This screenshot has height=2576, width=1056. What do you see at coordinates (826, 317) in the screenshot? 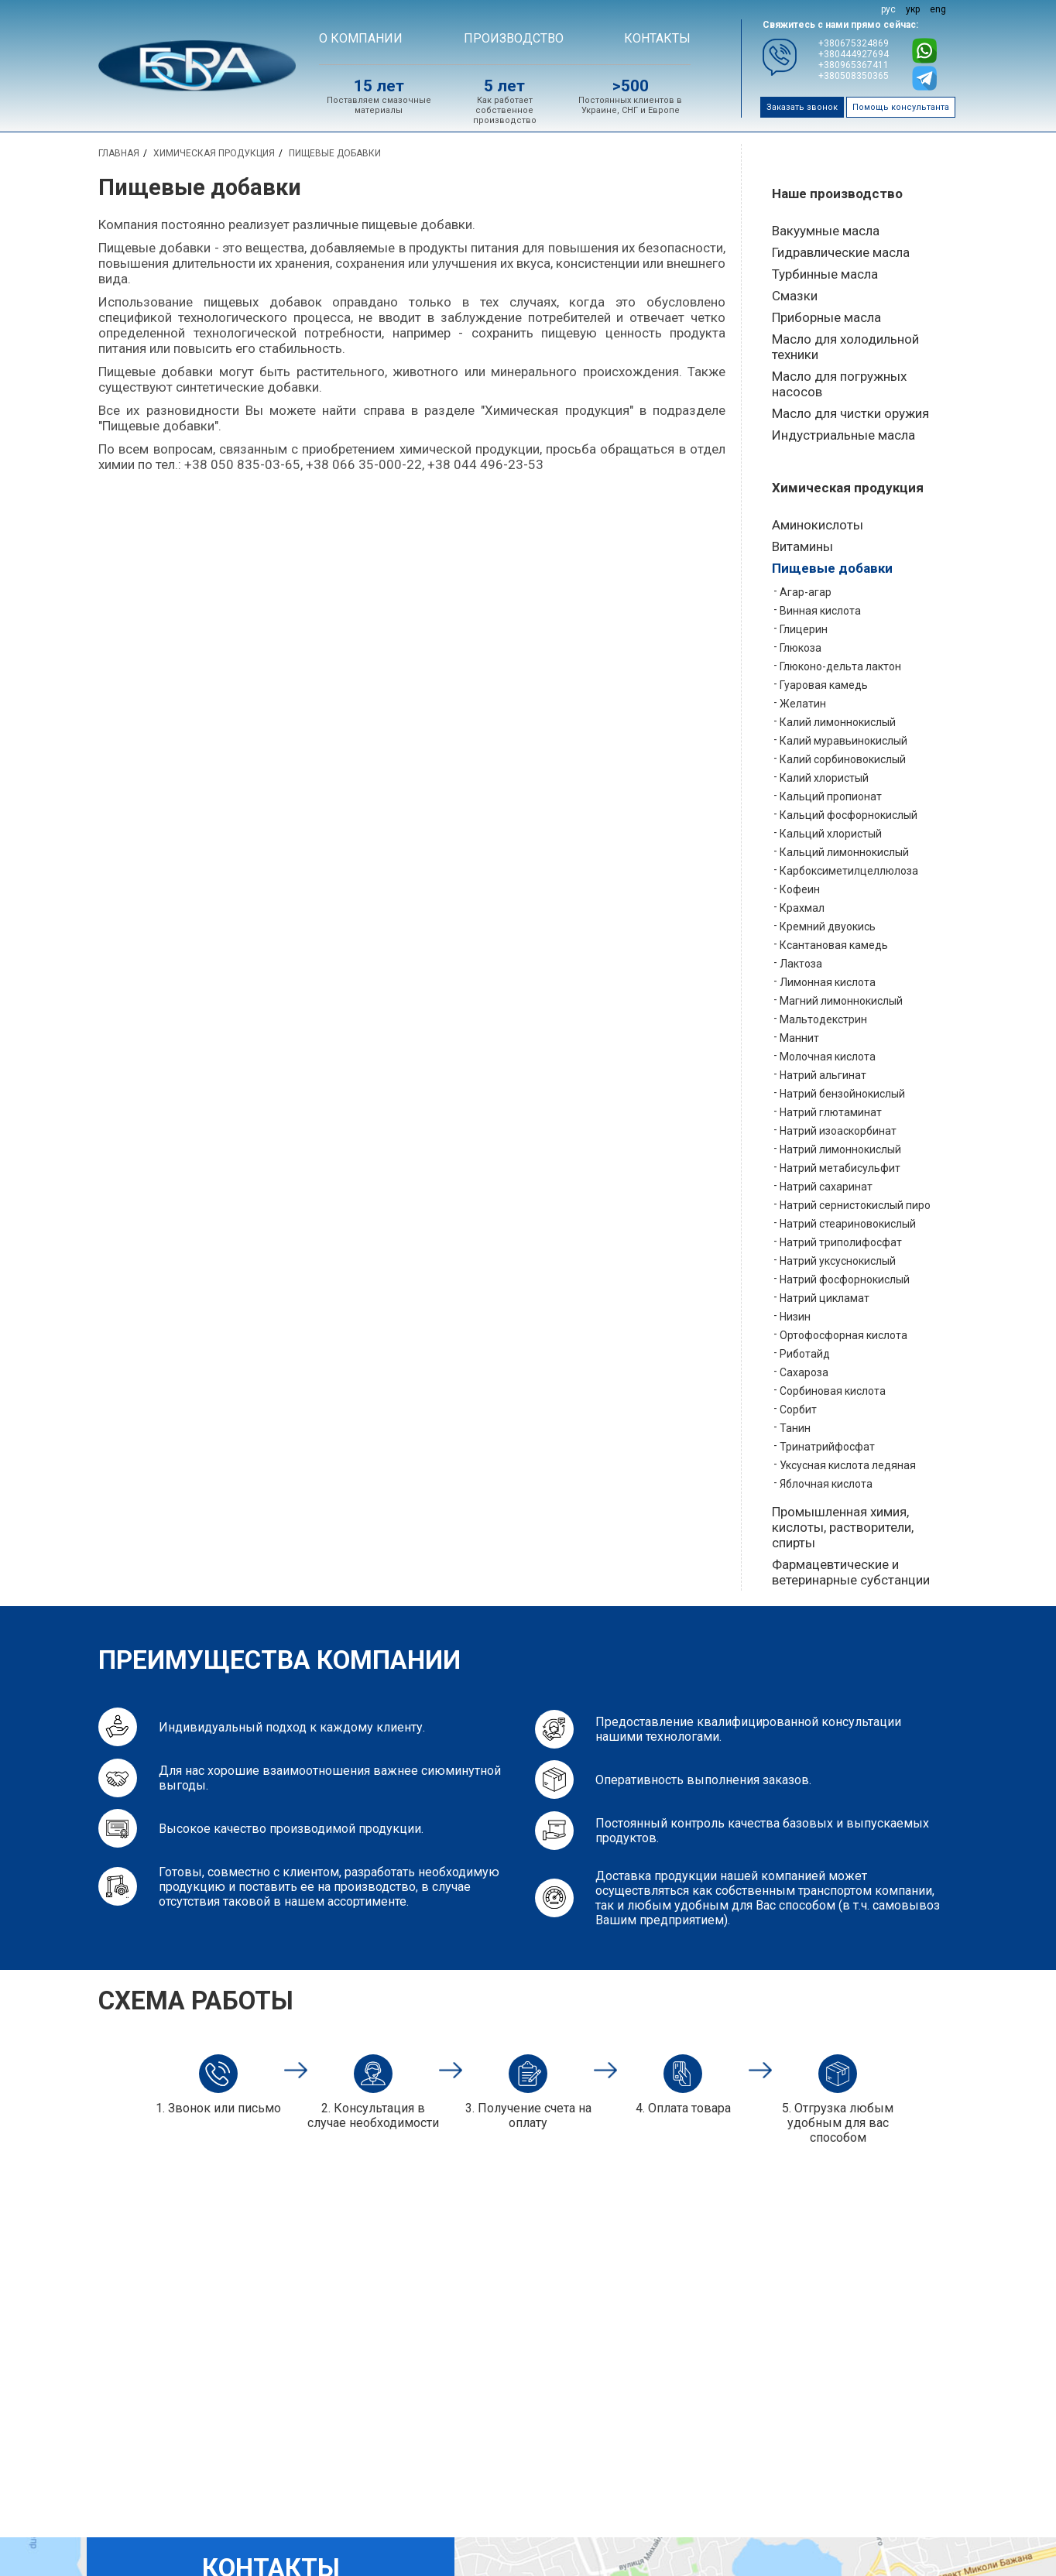
I see `Приборные масла` at bounding box center [826, 317].